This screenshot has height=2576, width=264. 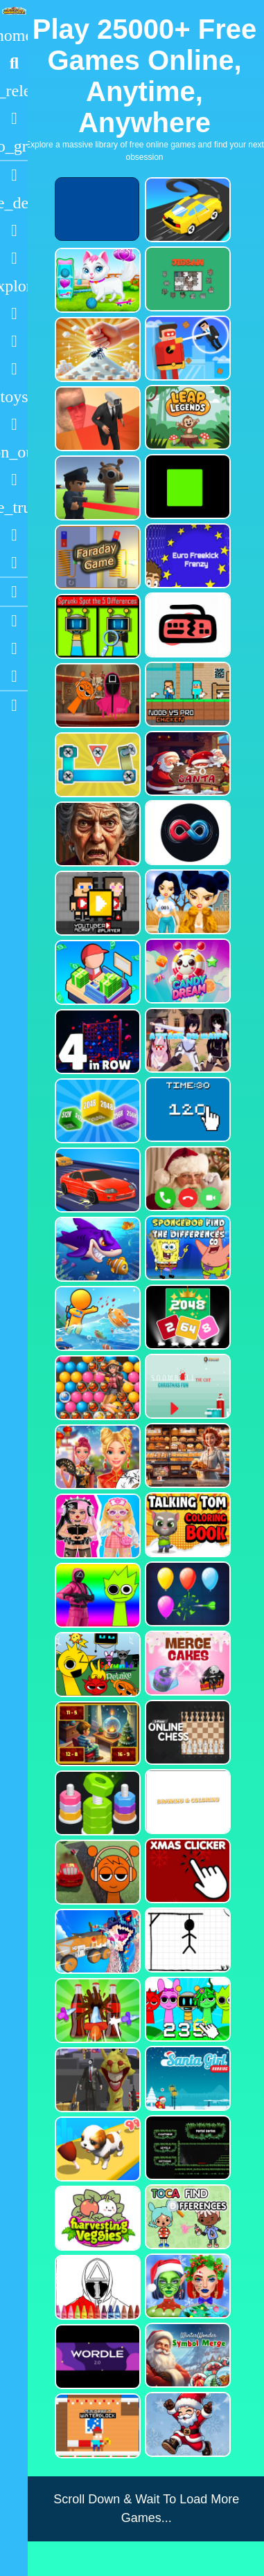 I want to click on [Hidden Objects Bakery], so click(x=186, y=1455).